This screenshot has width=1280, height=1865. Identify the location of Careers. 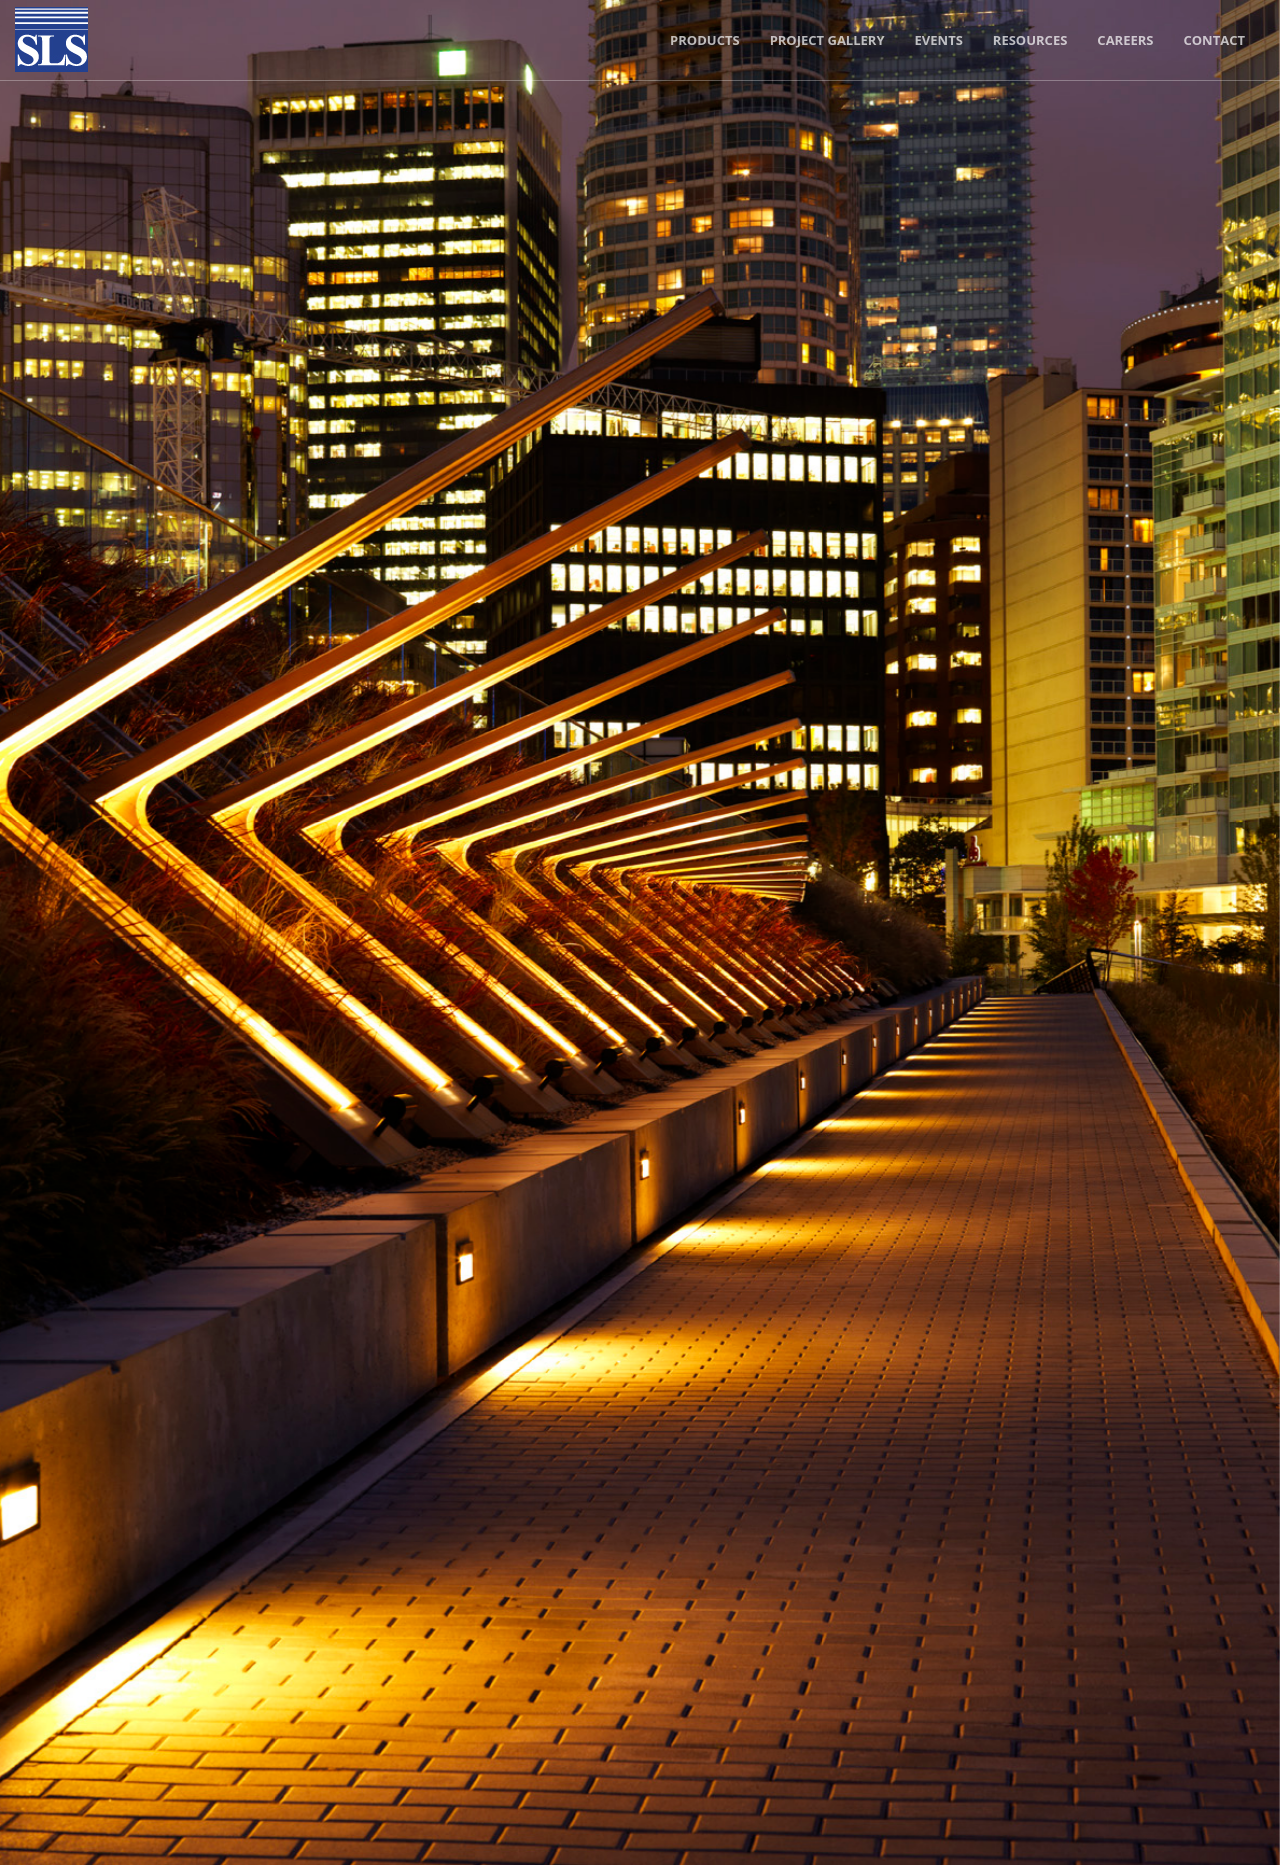
(1125, 40).